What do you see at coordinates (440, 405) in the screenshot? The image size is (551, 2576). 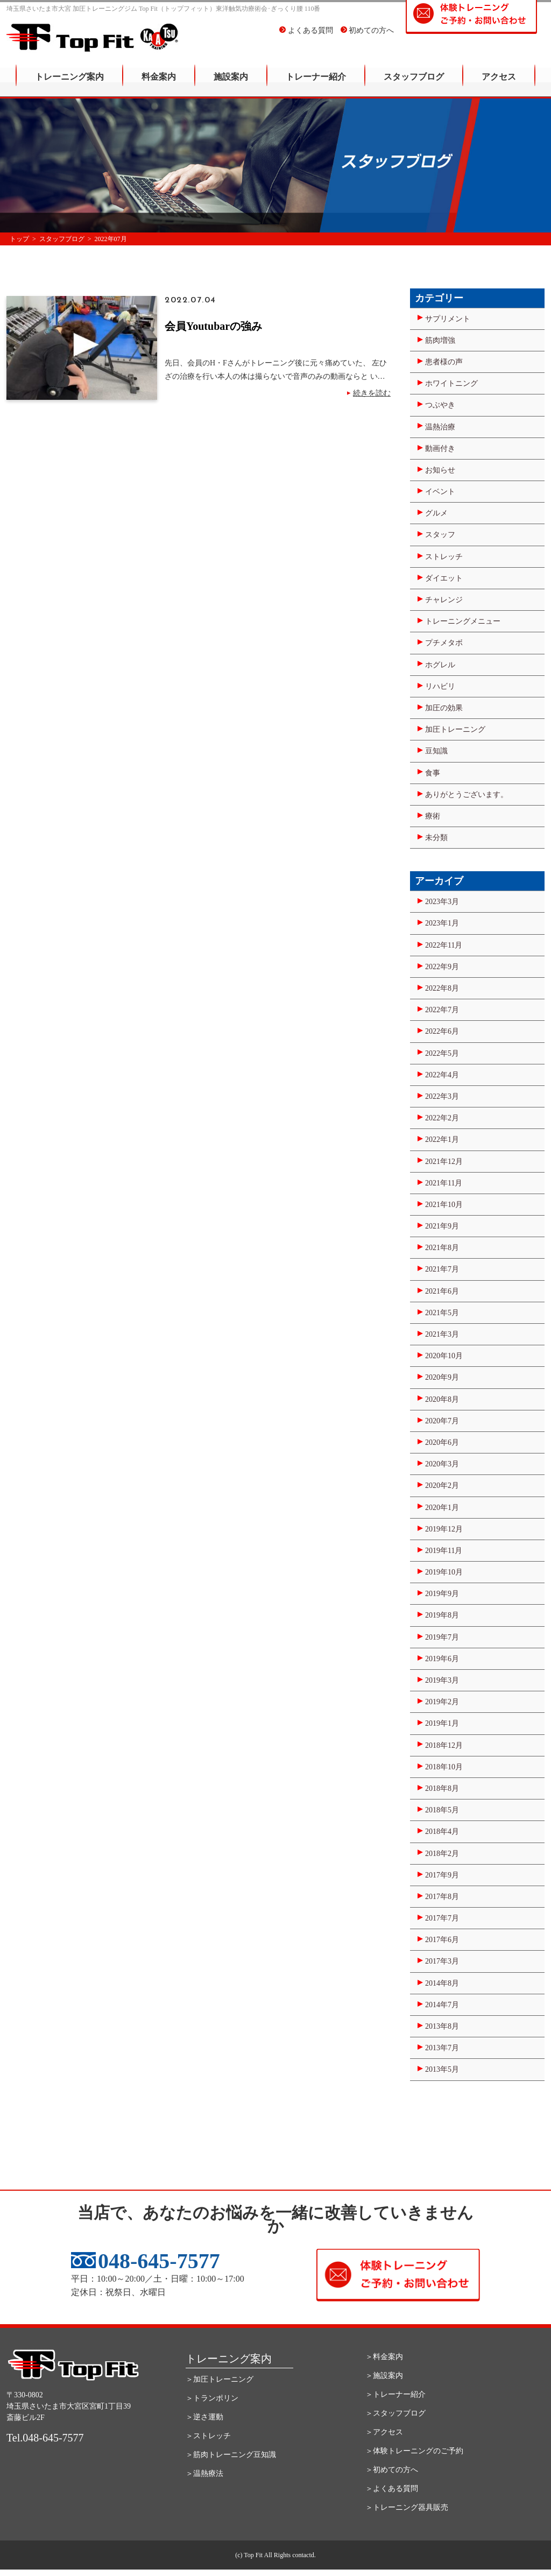 I see `つぶやき` at bounding box center [440, 405].